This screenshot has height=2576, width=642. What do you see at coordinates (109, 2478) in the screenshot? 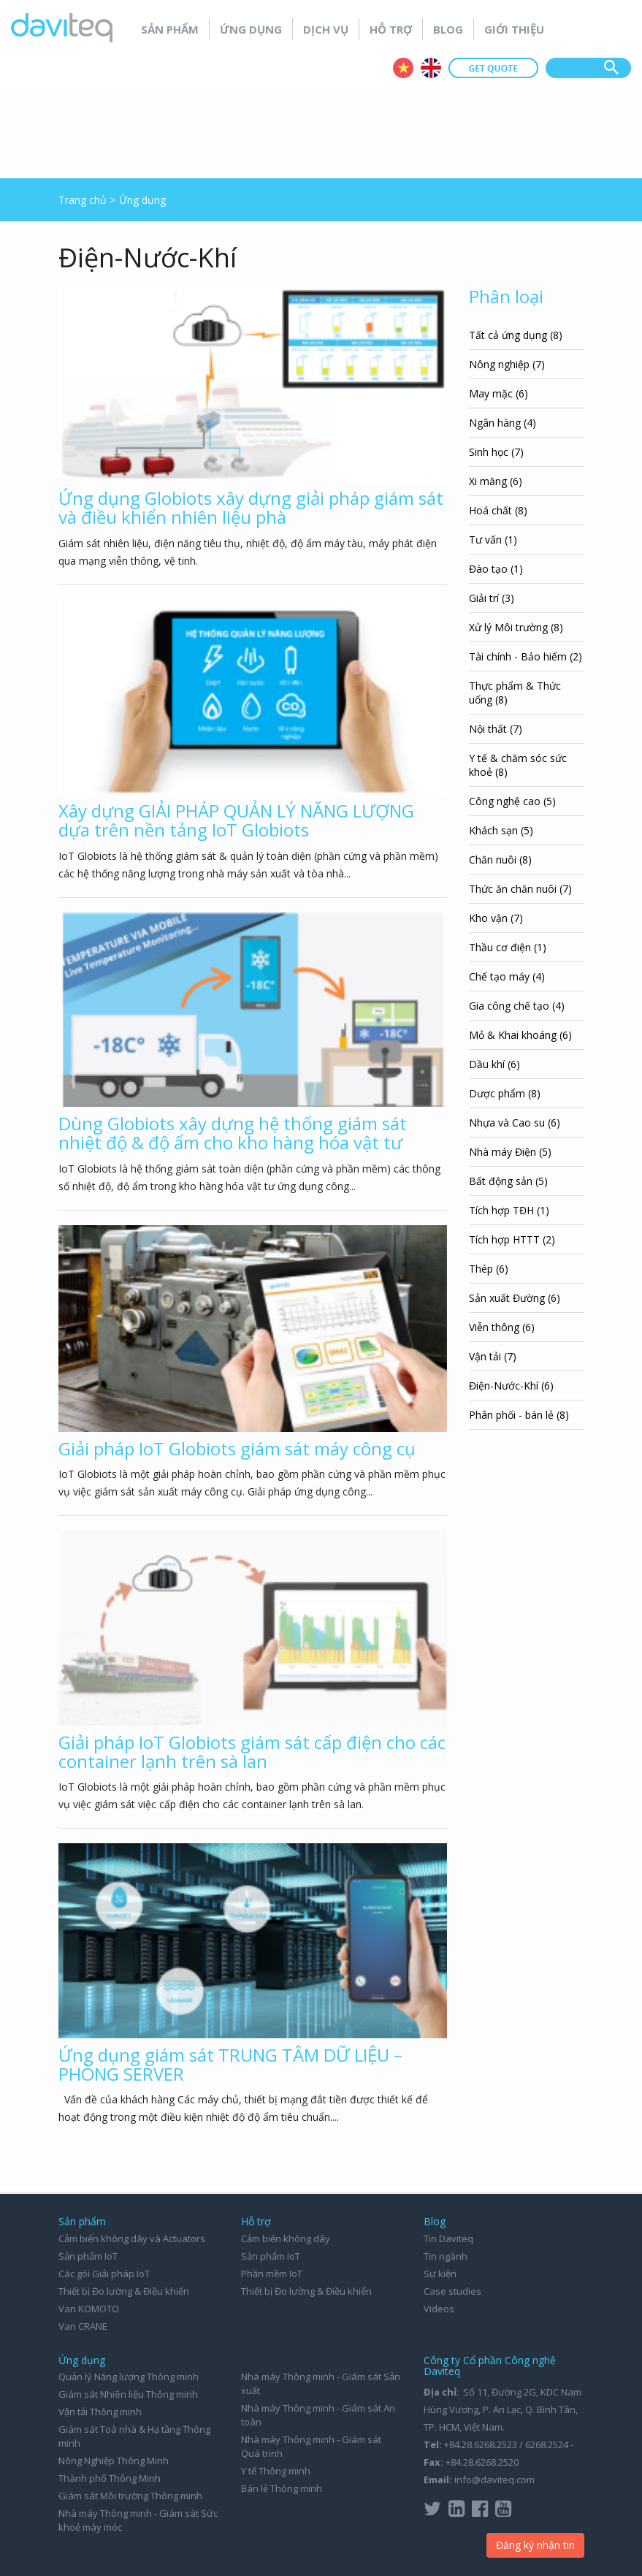
I see `Thành phố Thông Minh` at bounding box center [109, 2478].